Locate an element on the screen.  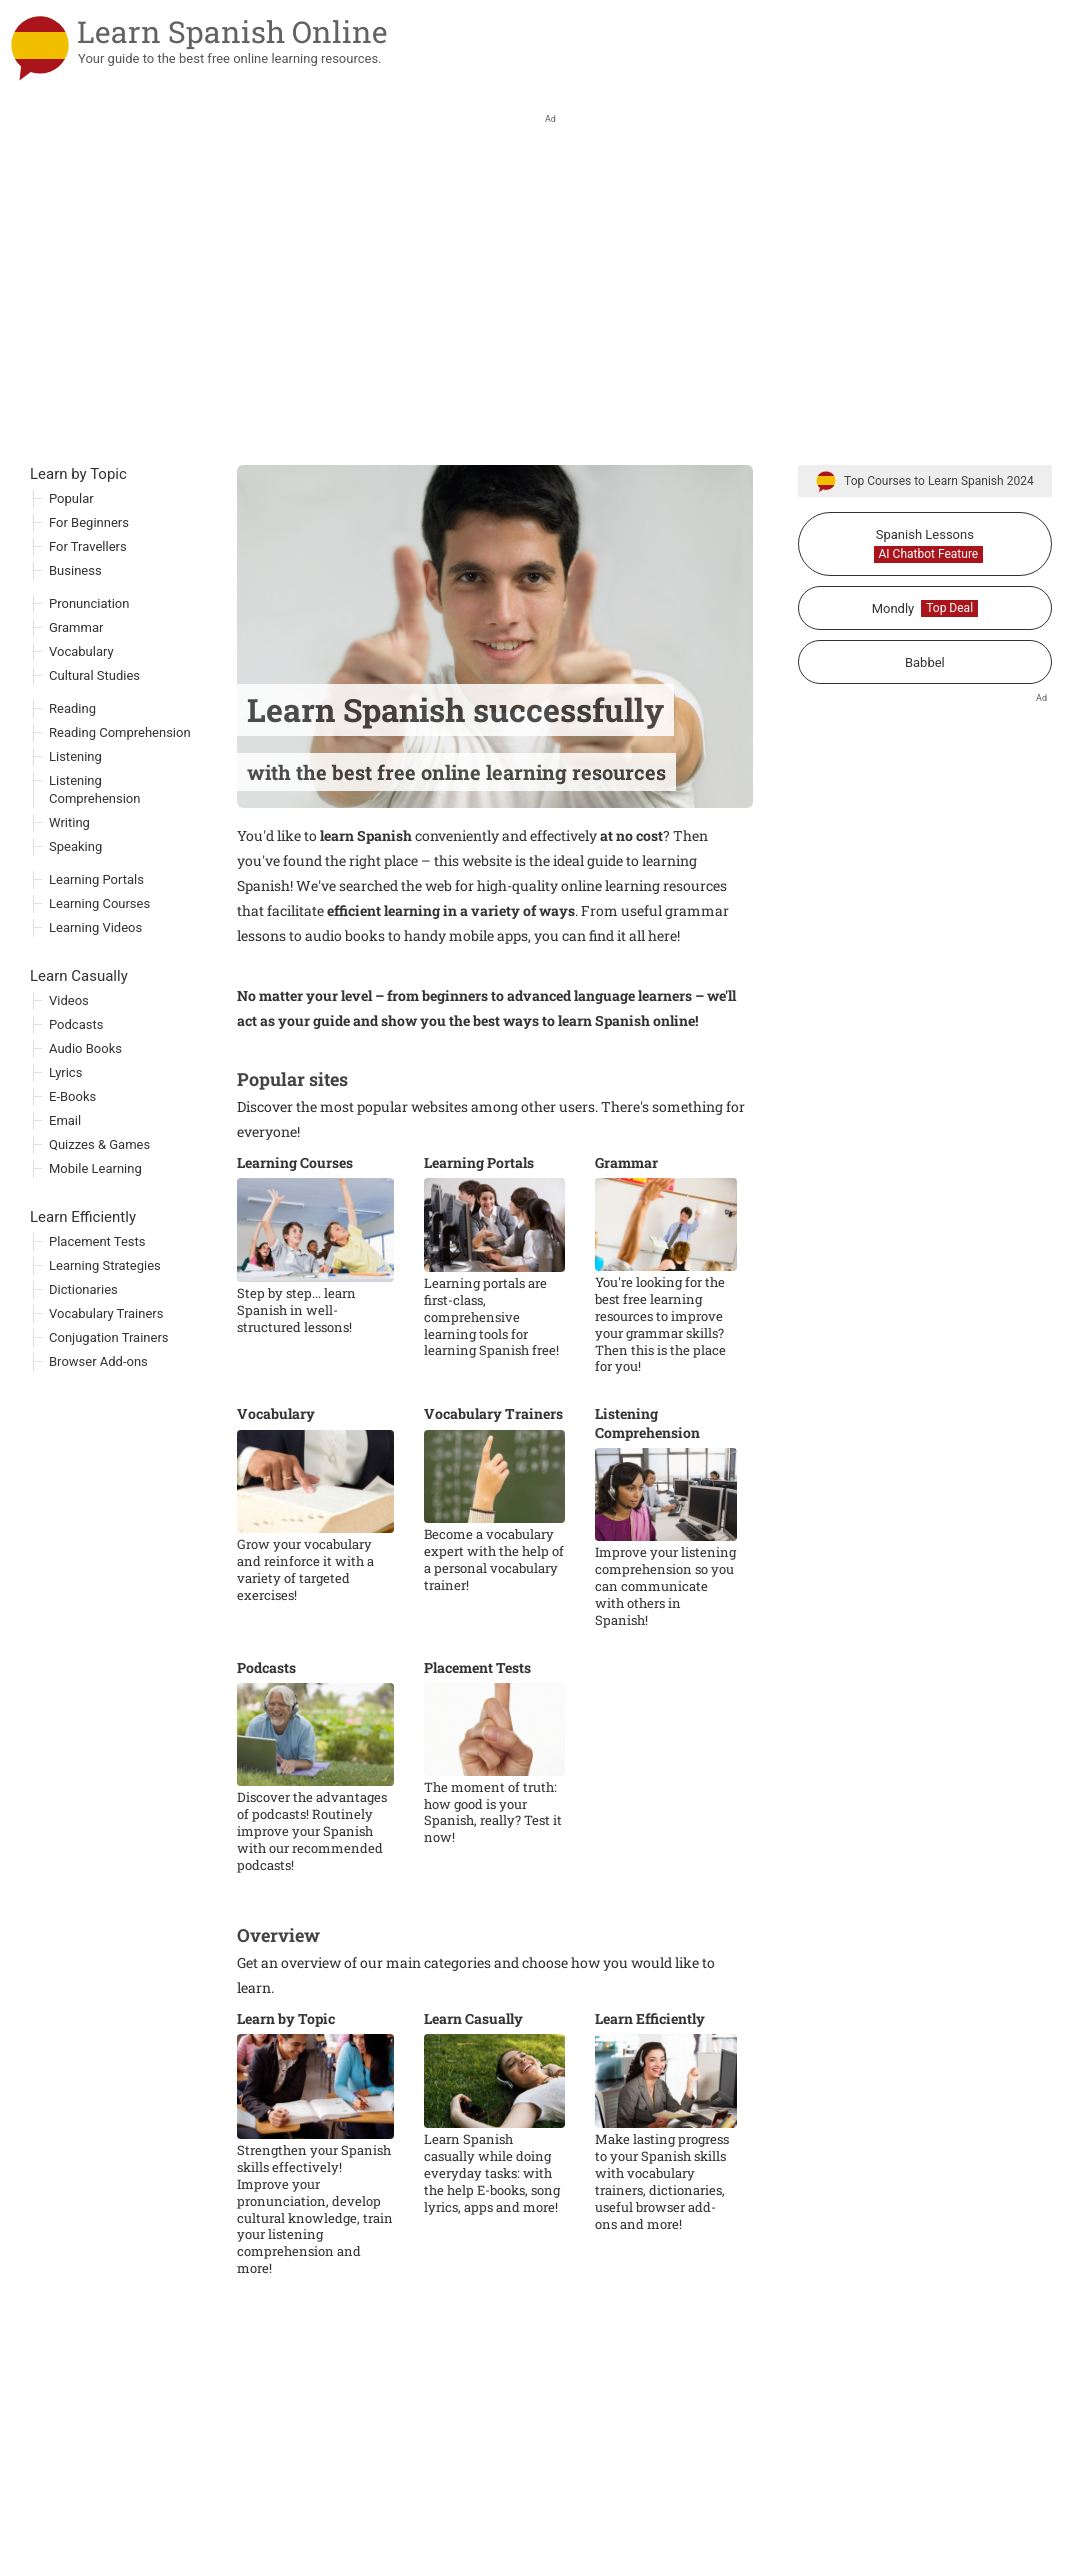
Learning portals are first-class, comprehensive learning tools for learning Spanish free! is located at coordinates (491, 1382).